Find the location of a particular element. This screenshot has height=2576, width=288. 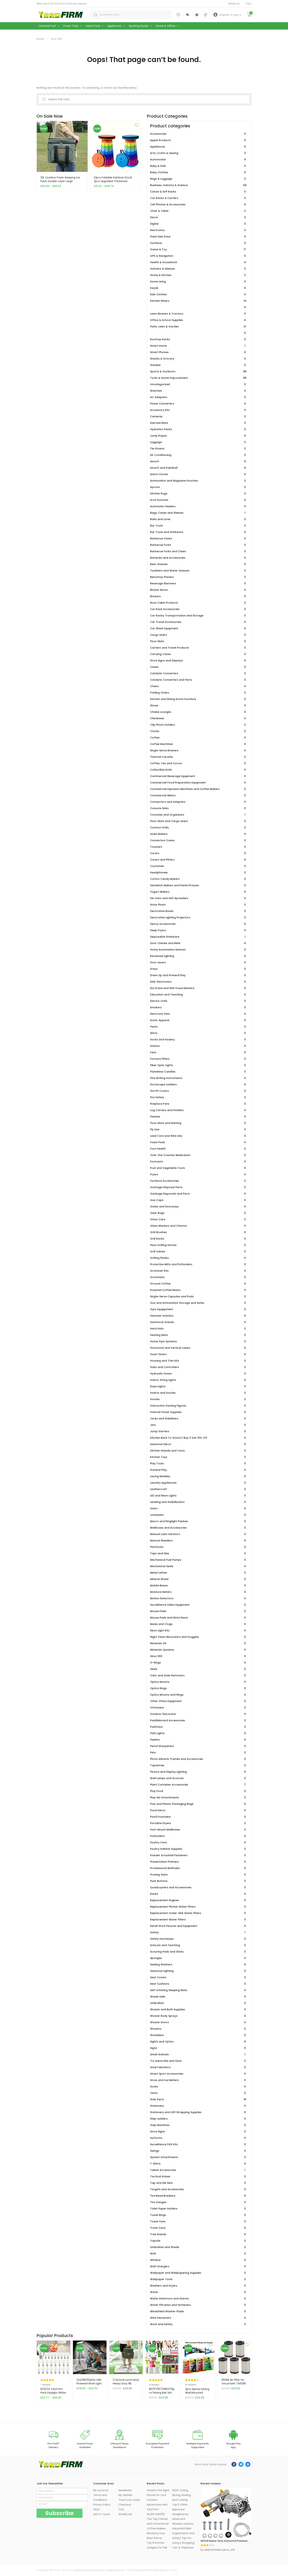

Tie-Downs is located at coordinates (198, 448).